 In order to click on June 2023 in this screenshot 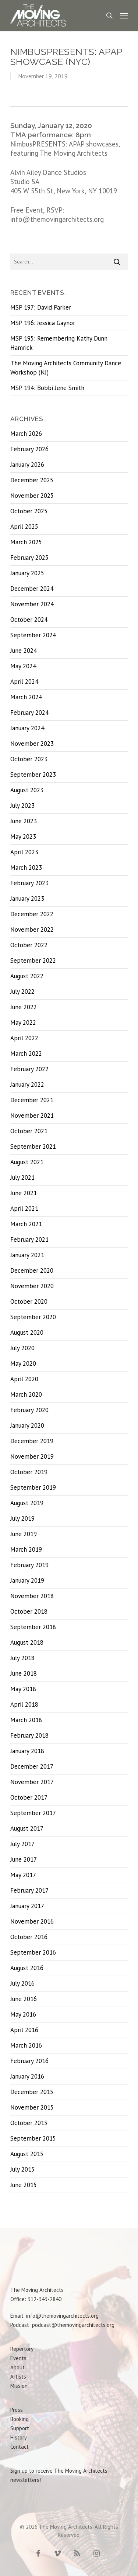, I will do `click(23, 821)`.